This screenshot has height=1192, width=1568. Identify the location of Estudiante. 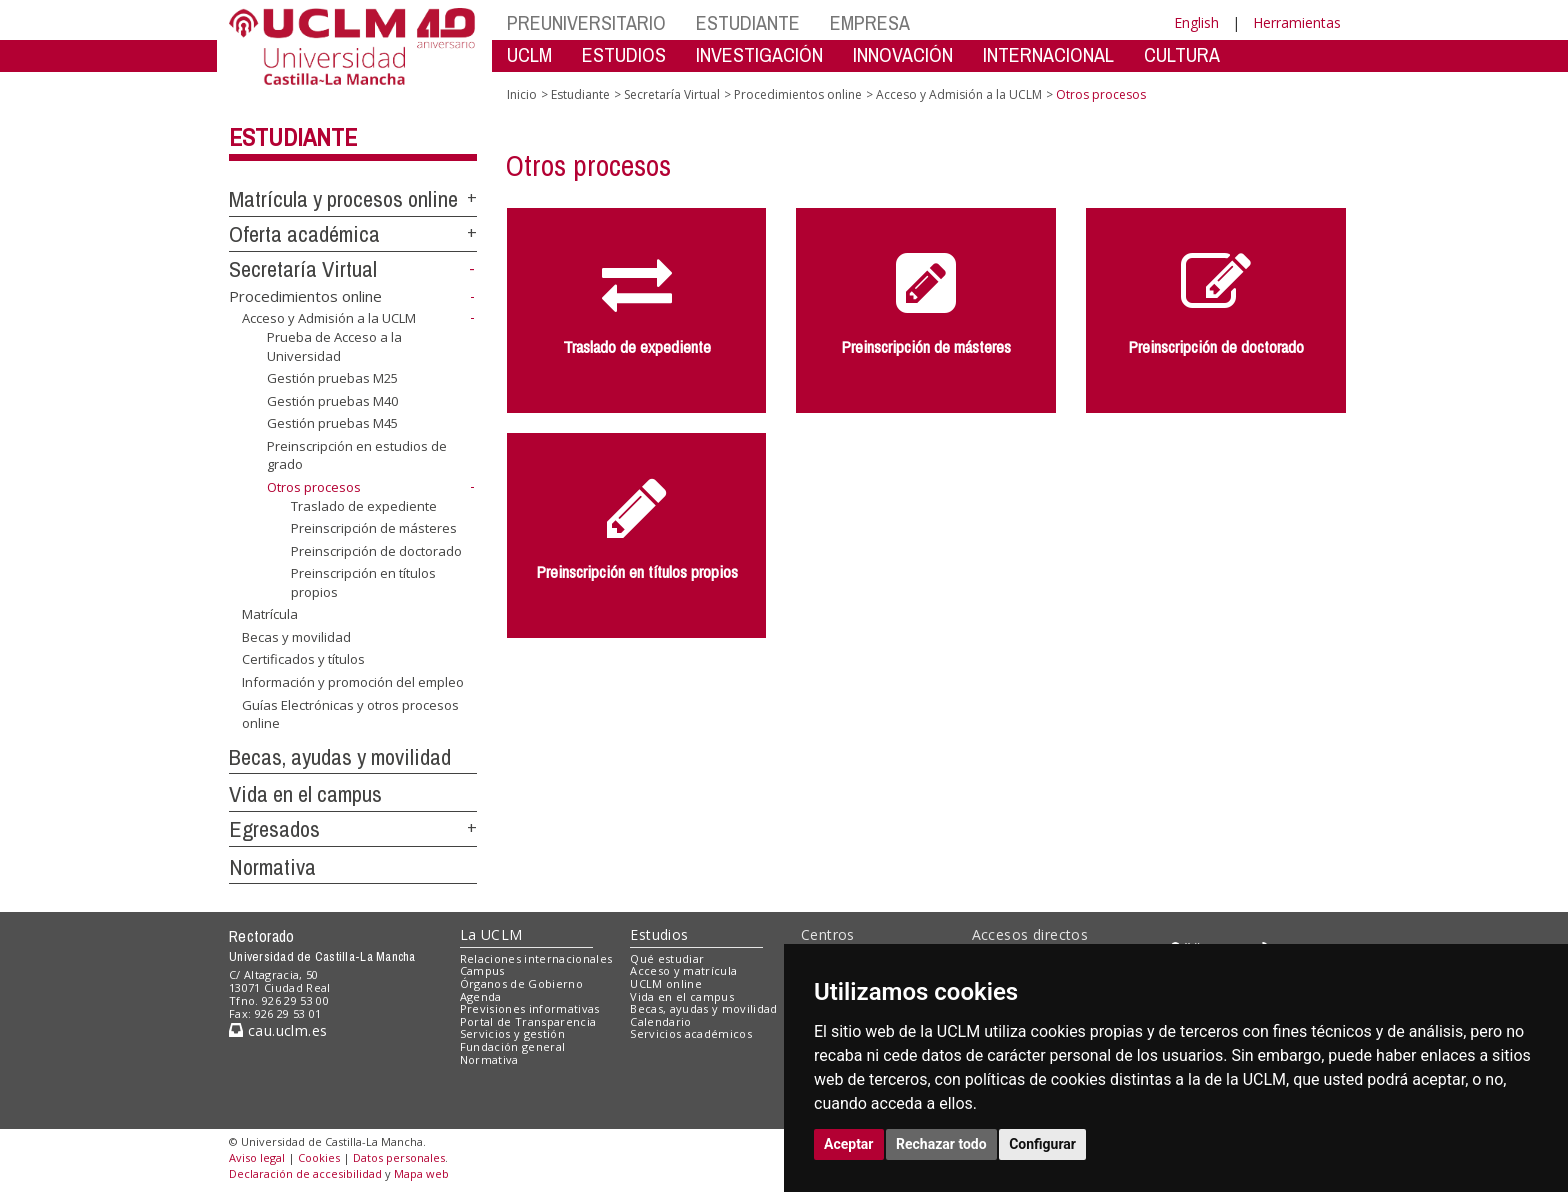
(293, 137).